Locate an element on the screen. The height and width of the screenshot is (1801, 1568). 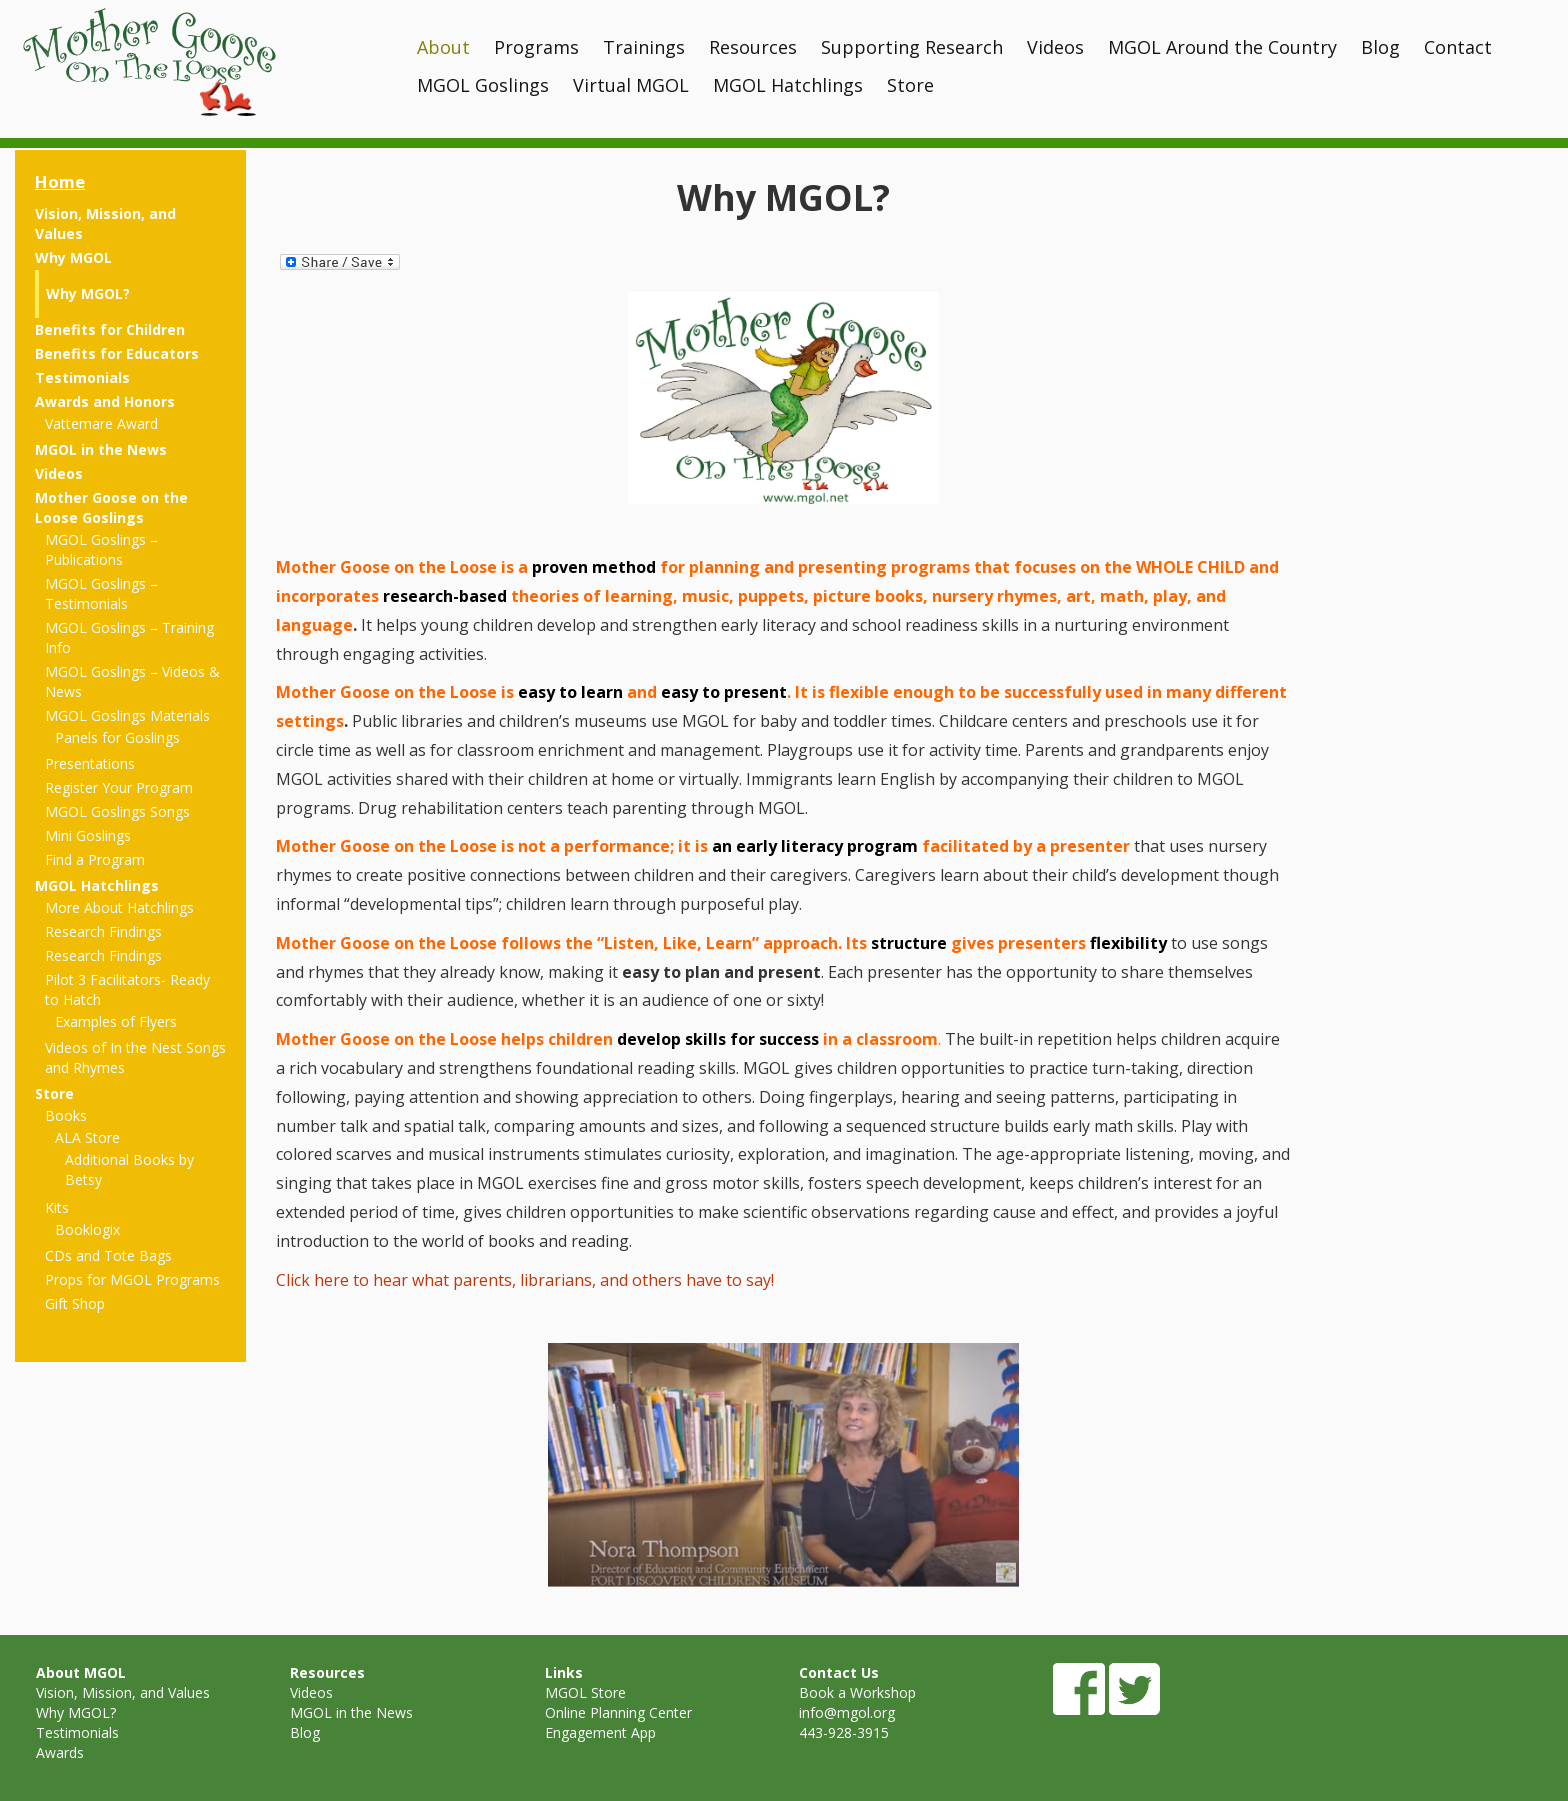
More About Hatchlings is located at coordinates (119, 907).